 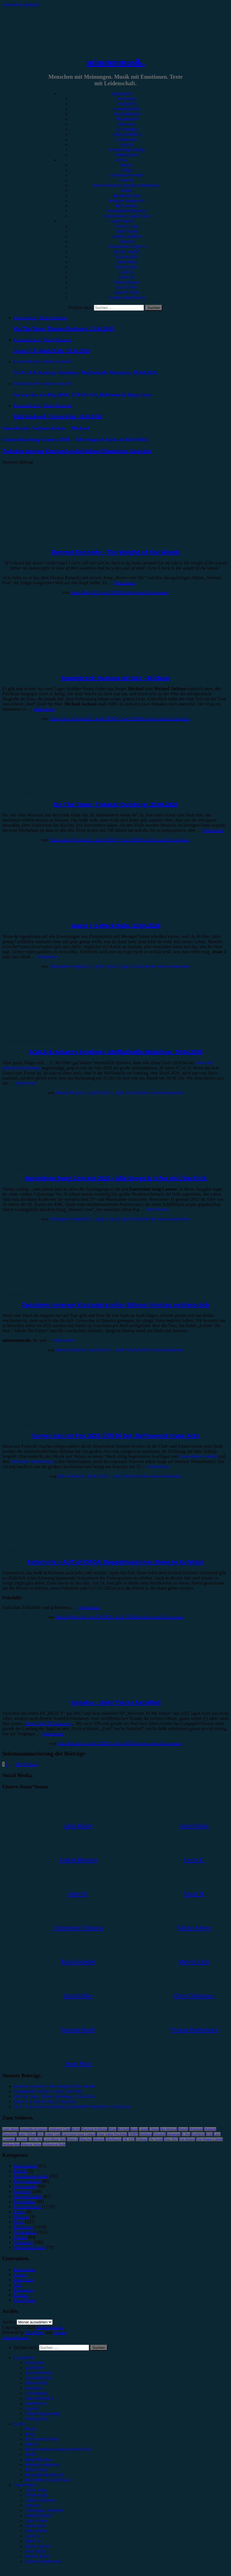 I want to click on Max Keller [menuitem], so click(x=35, y=2551).